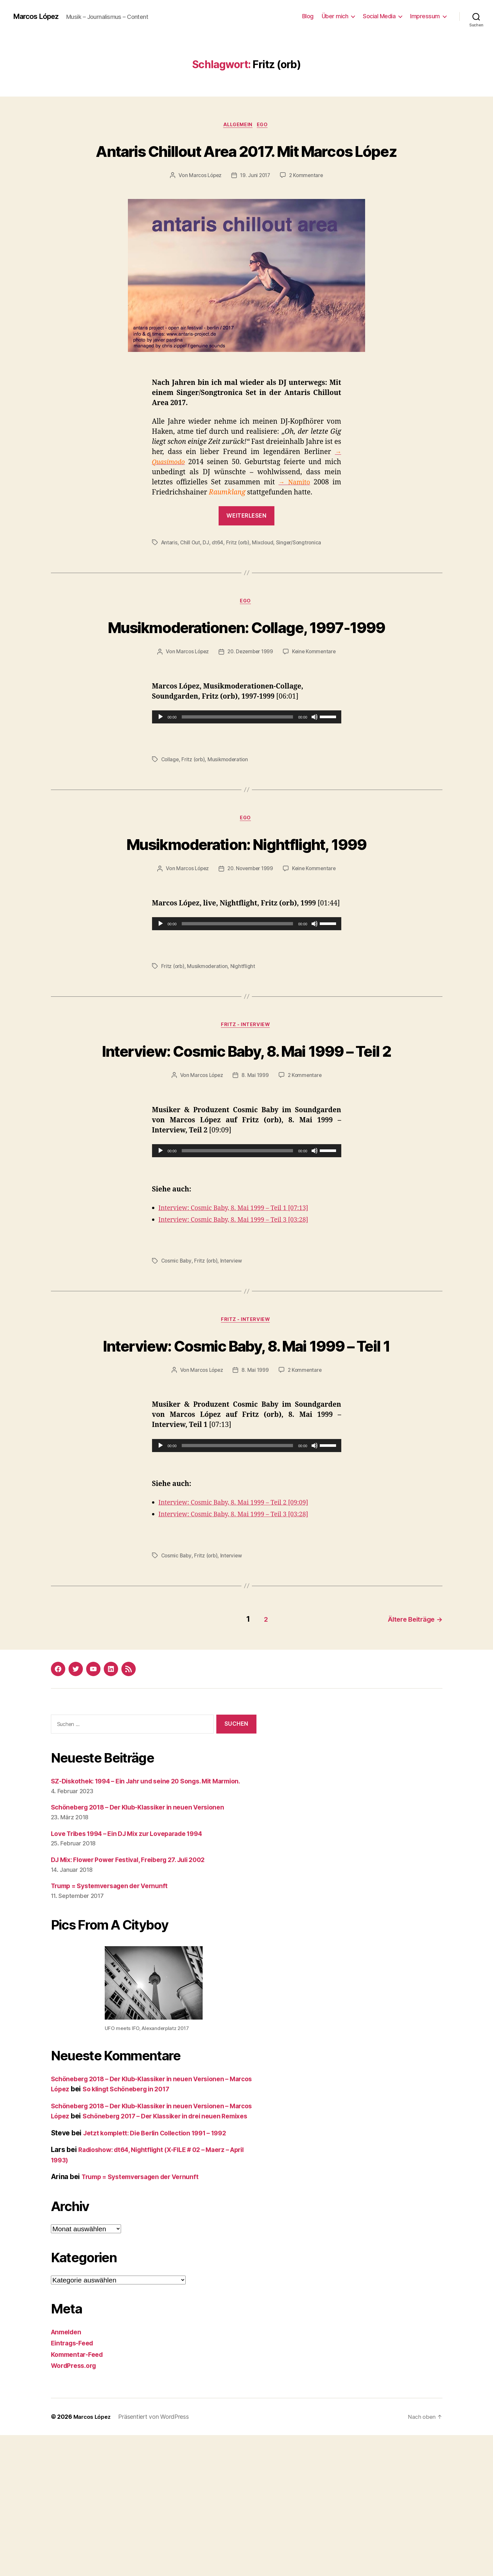  Describe the element at coordinates (425, 16) in the screenshot. I see `Impressum` at that location.